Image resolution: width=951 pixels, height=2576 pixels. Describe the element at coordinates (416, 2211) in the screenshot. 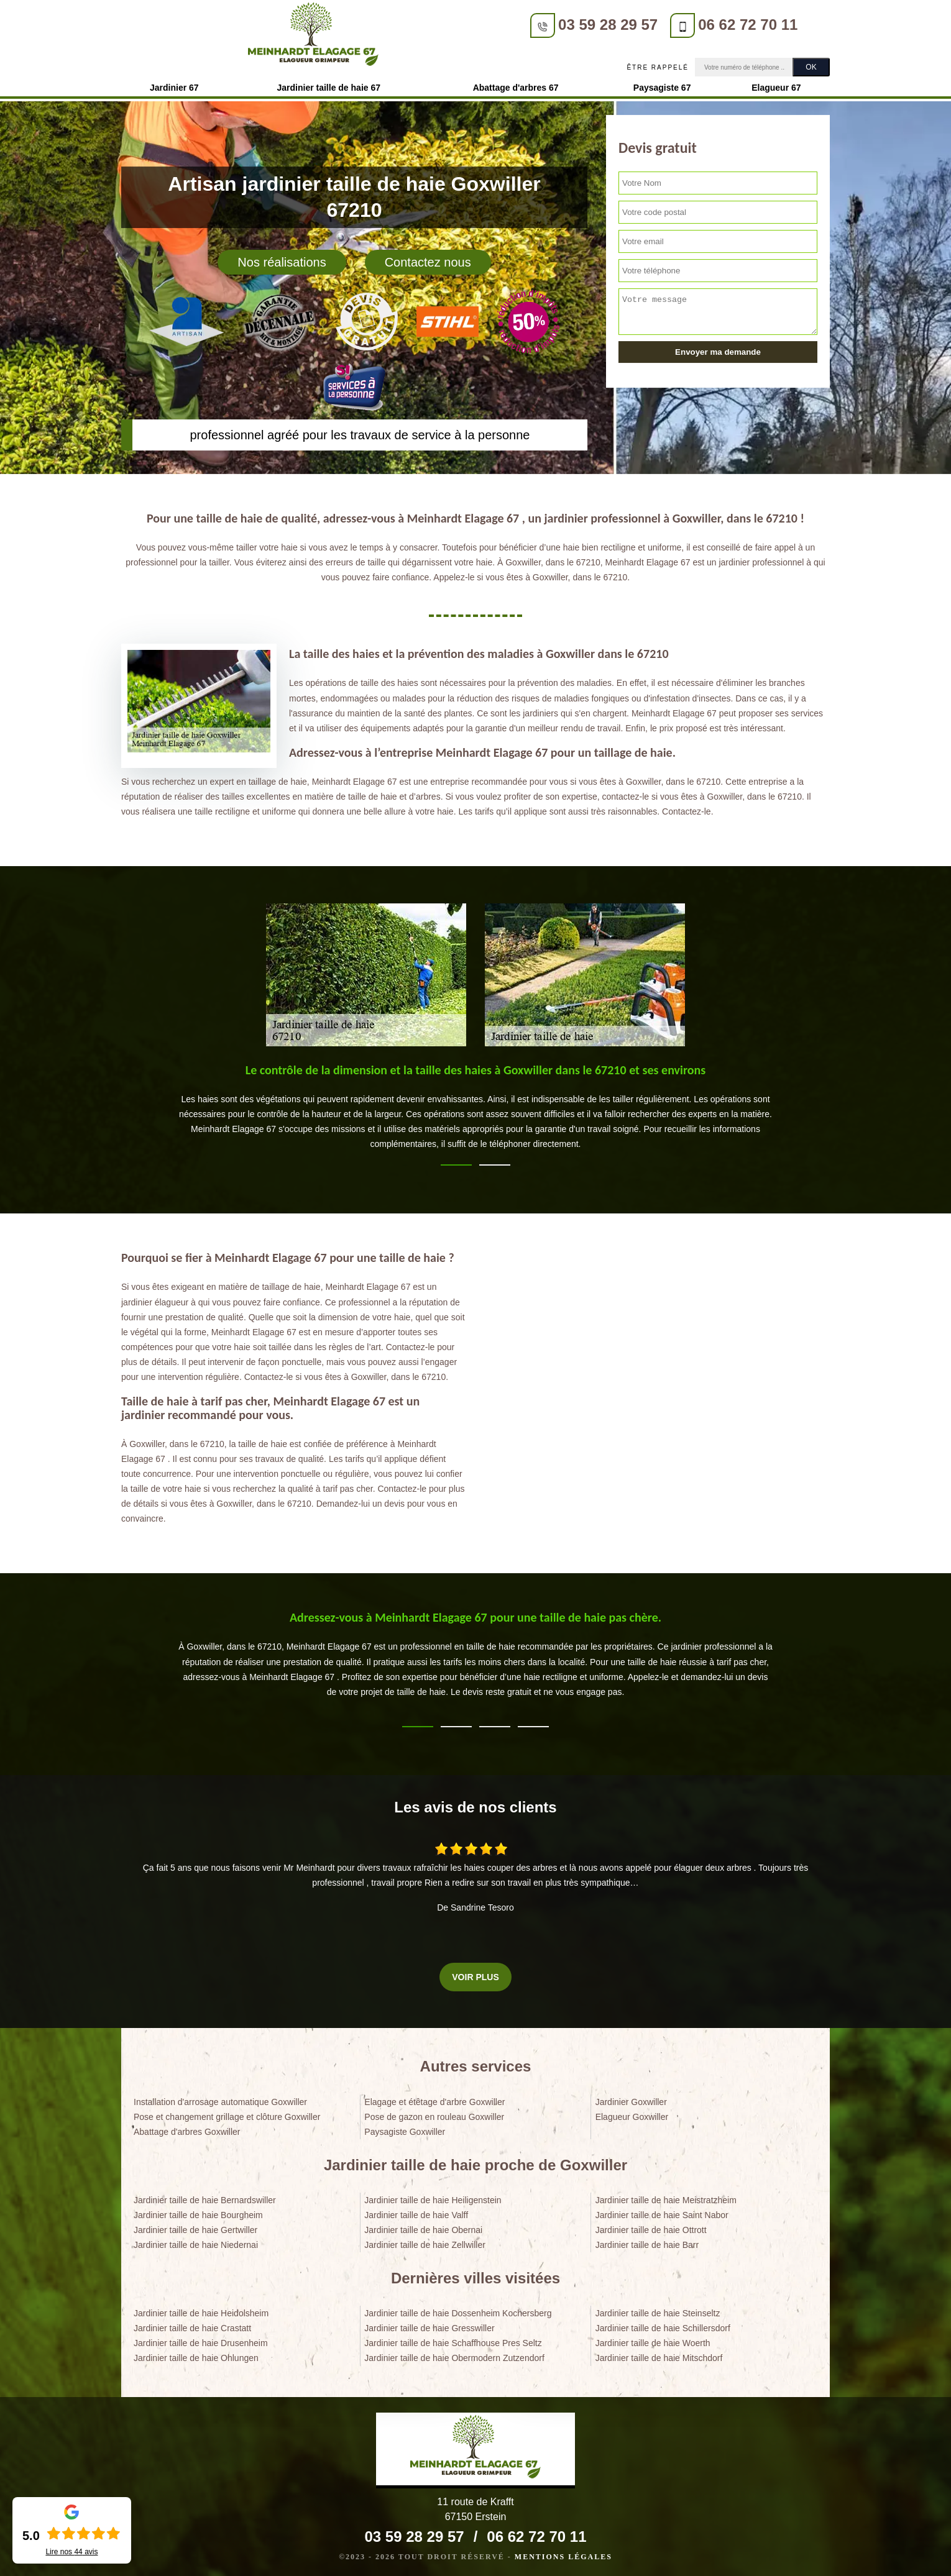

I see `Jardinier taille de haie Valff` at that location.